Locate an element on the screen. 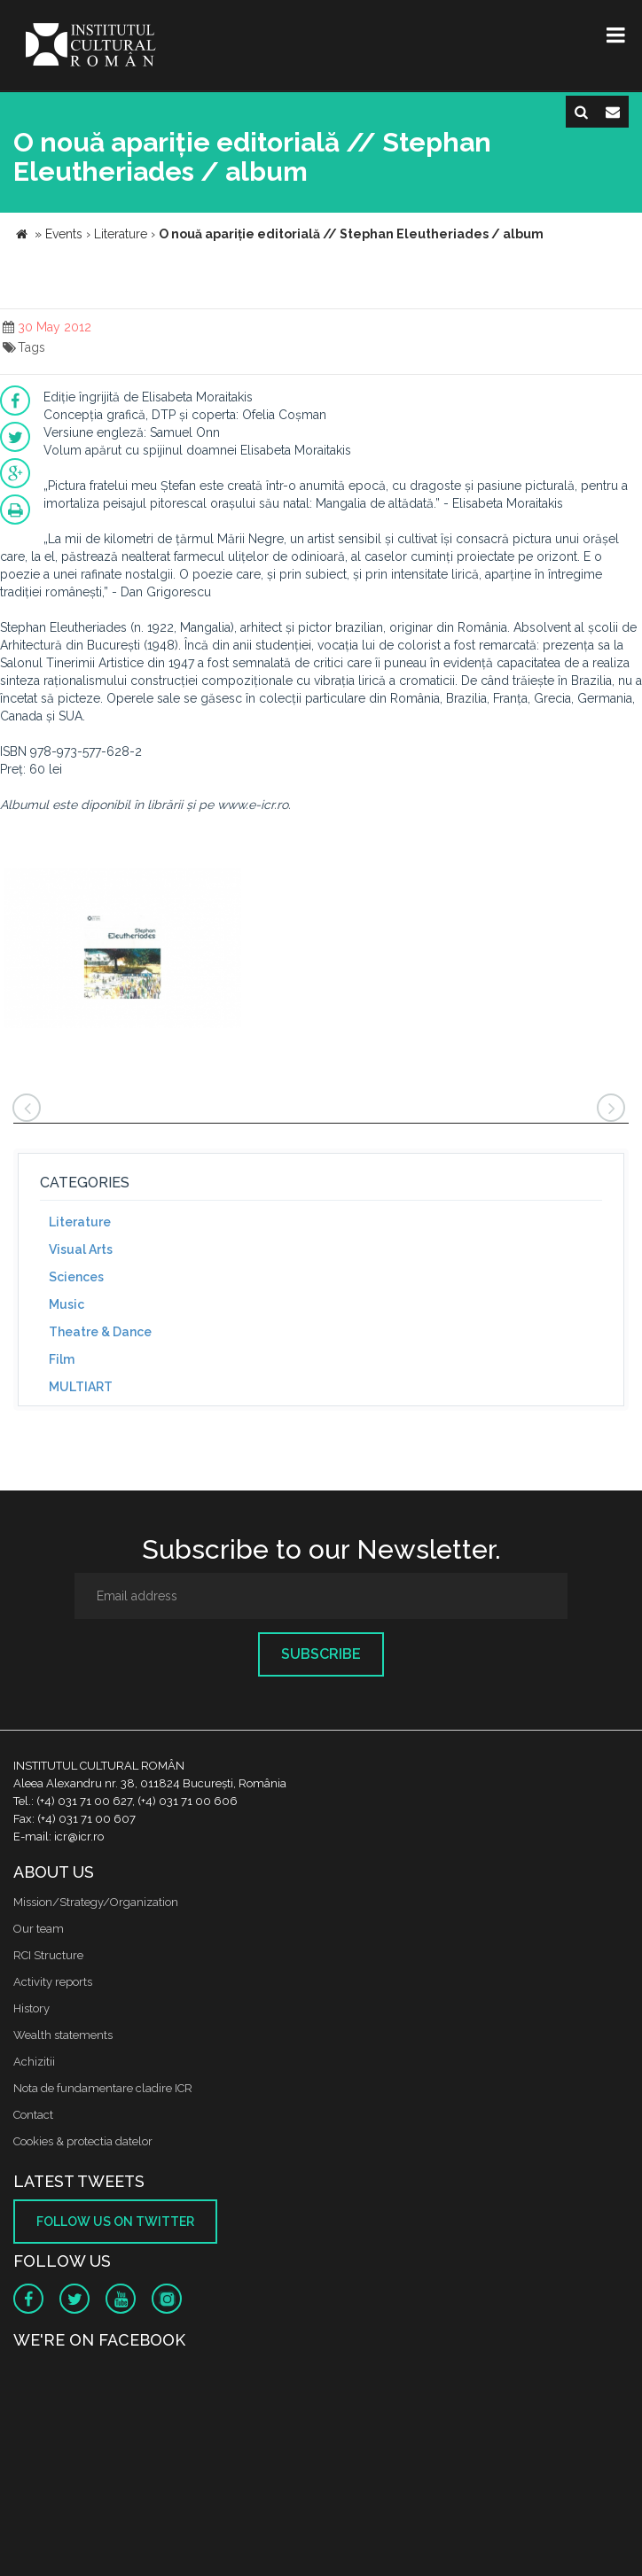  Sciences is located at coordinates (76, 1277).